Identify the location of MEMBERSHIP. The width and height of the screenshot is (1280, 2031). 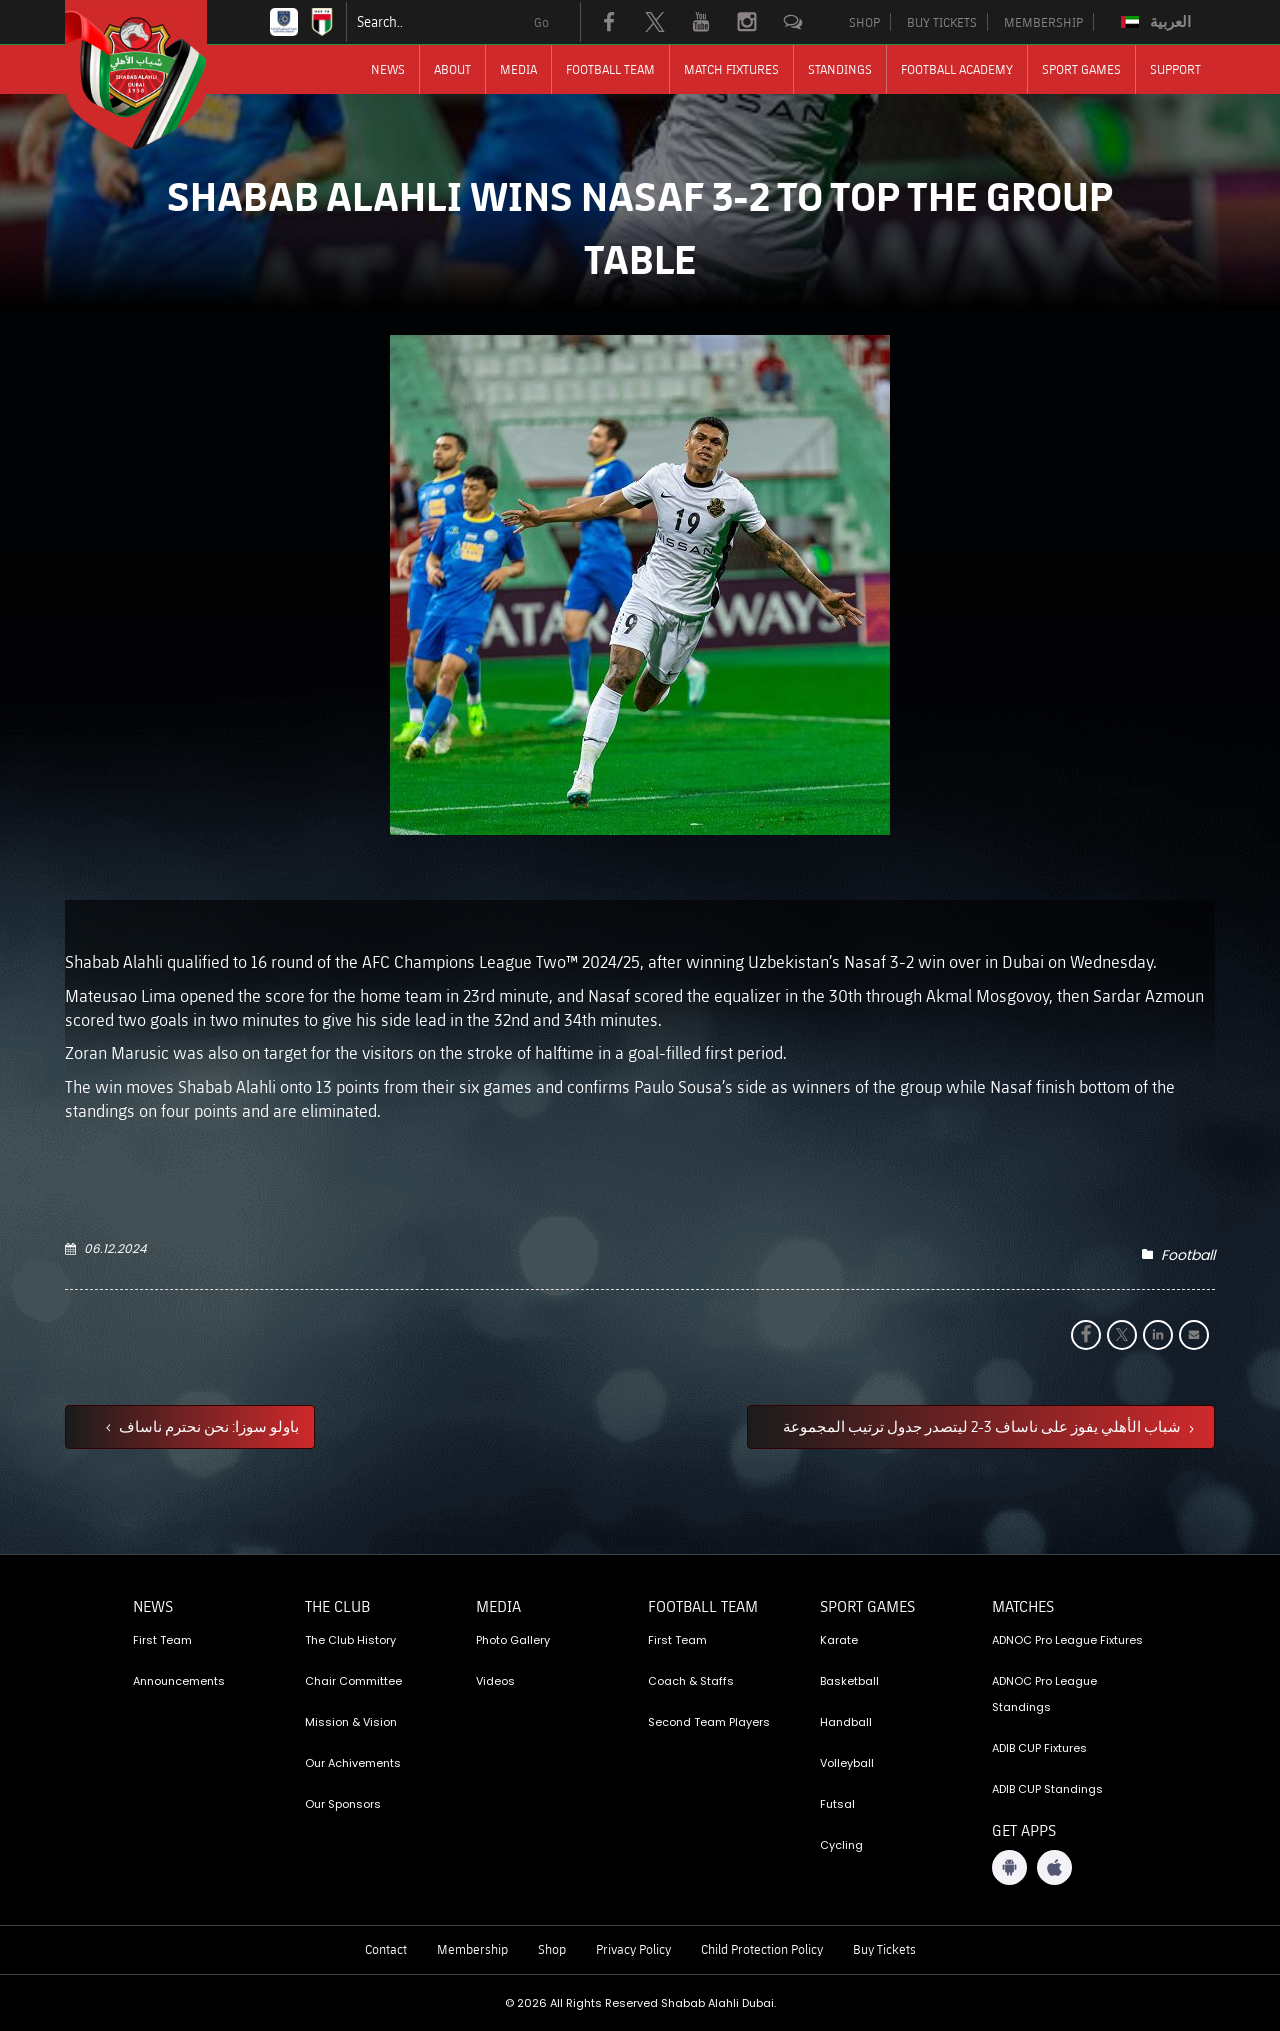
(1043, 22).